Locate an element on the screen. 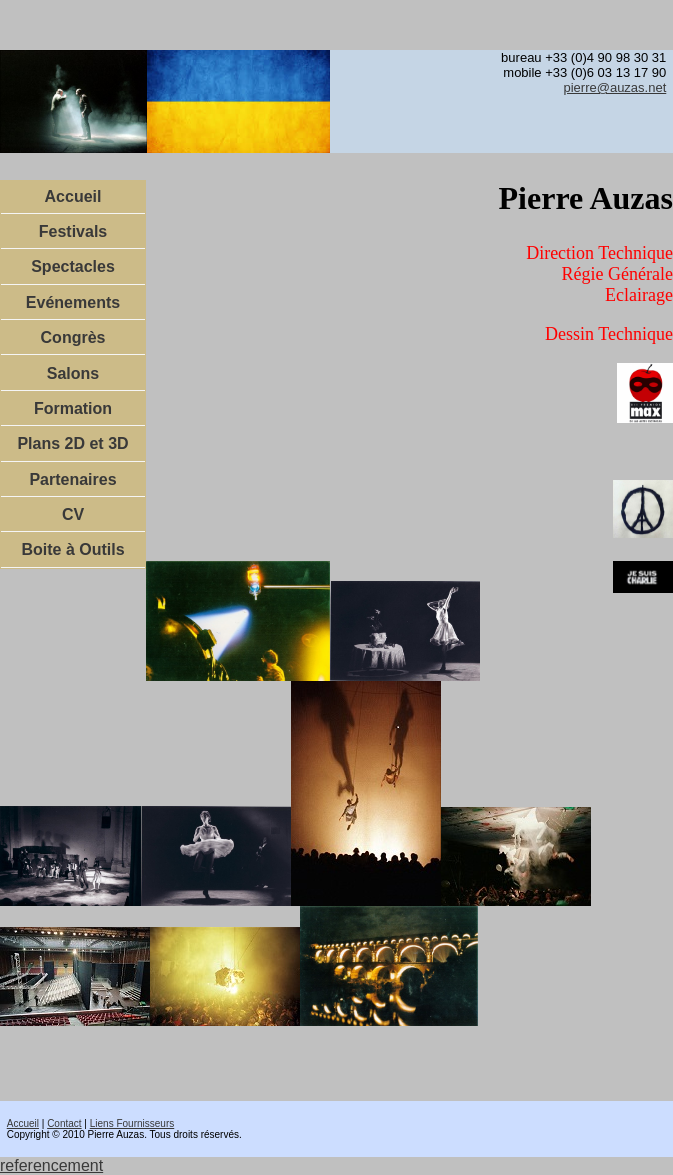  Festivals is located at coordinates (73, 231).